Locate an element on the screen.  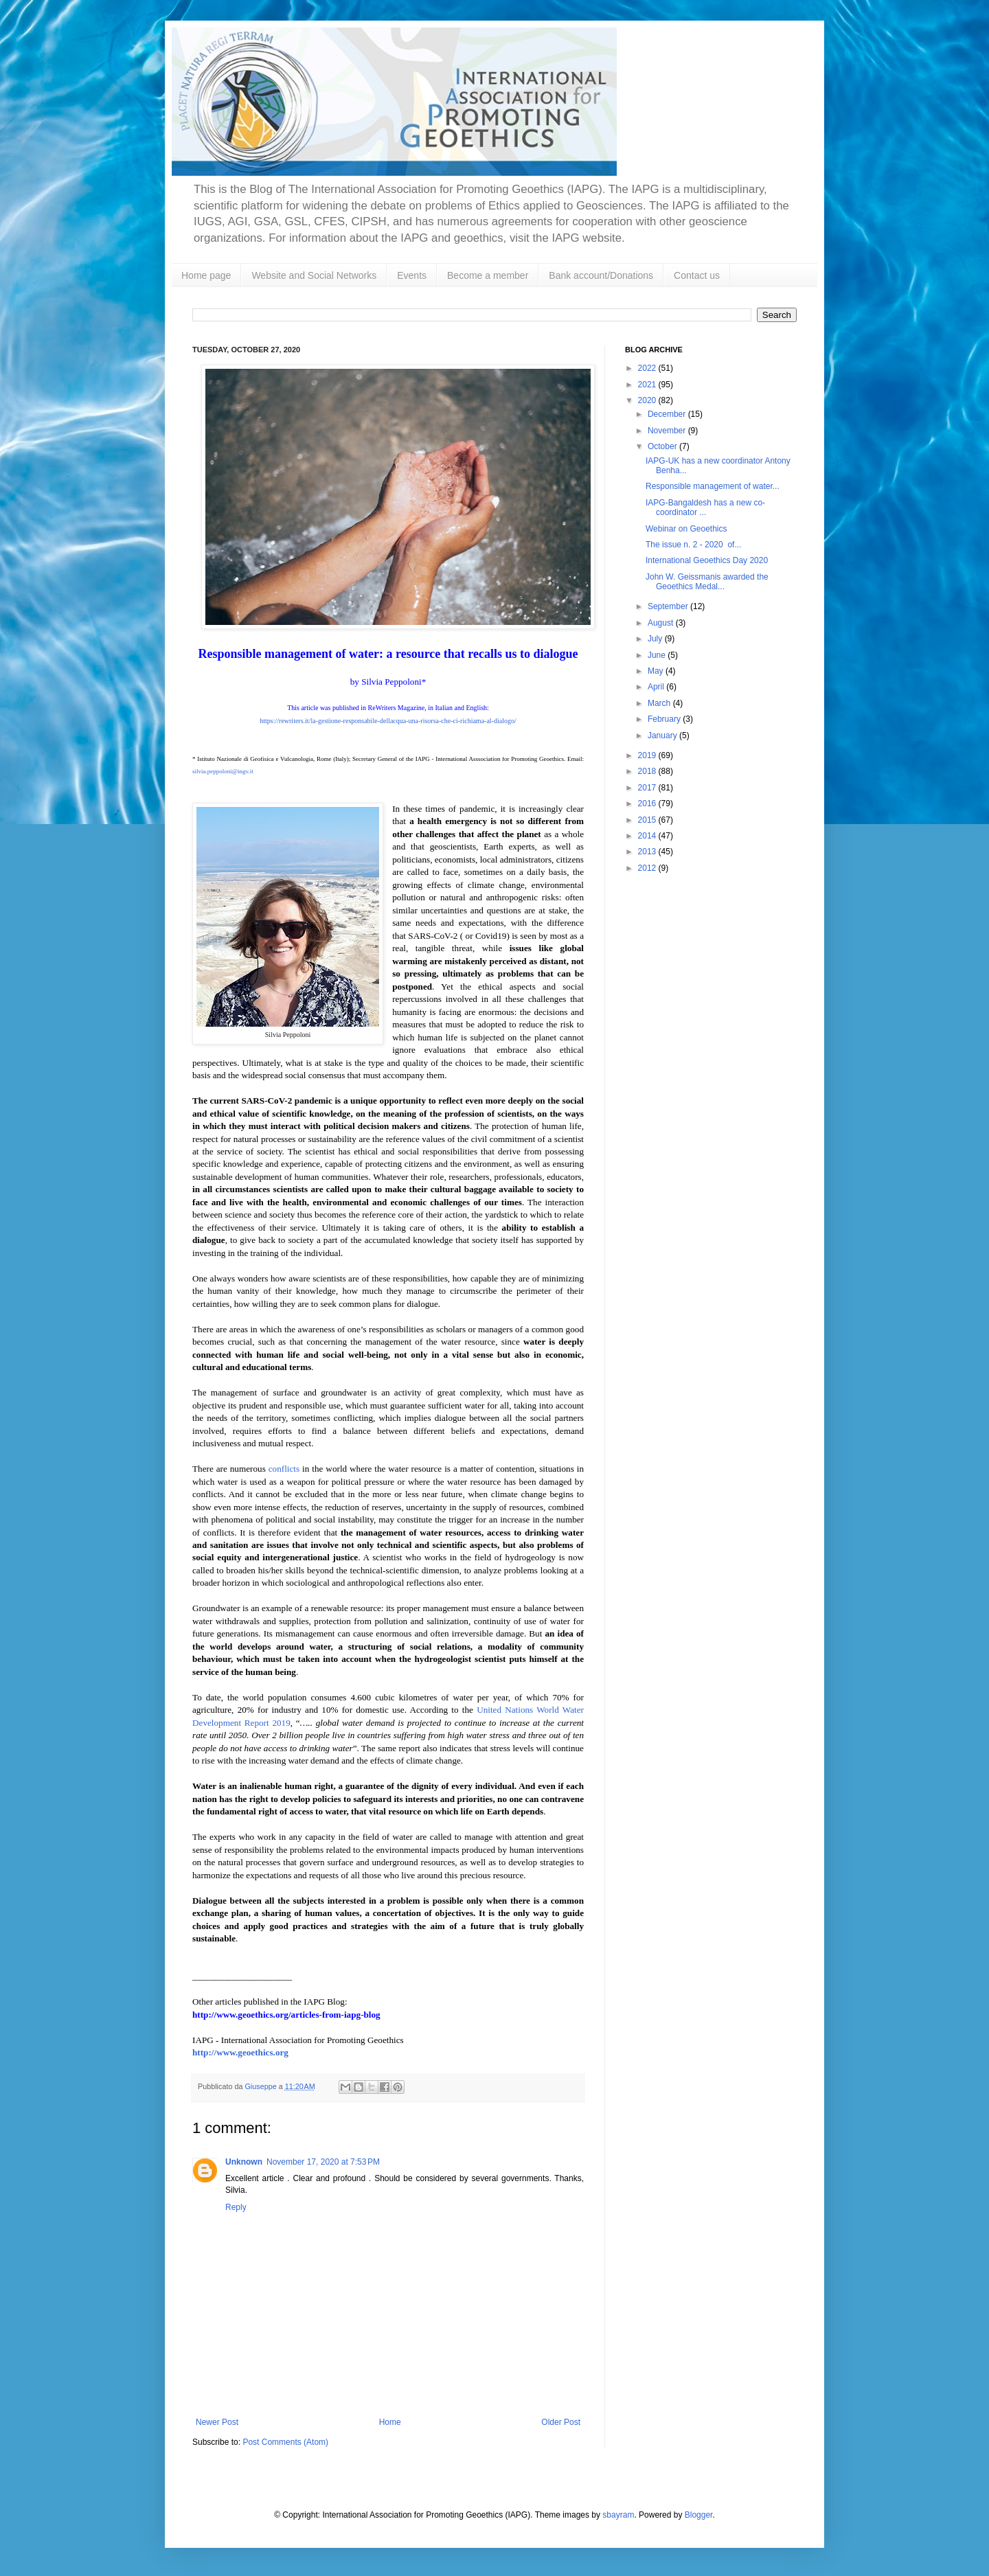
2013 is located at coordinates (648, 851).